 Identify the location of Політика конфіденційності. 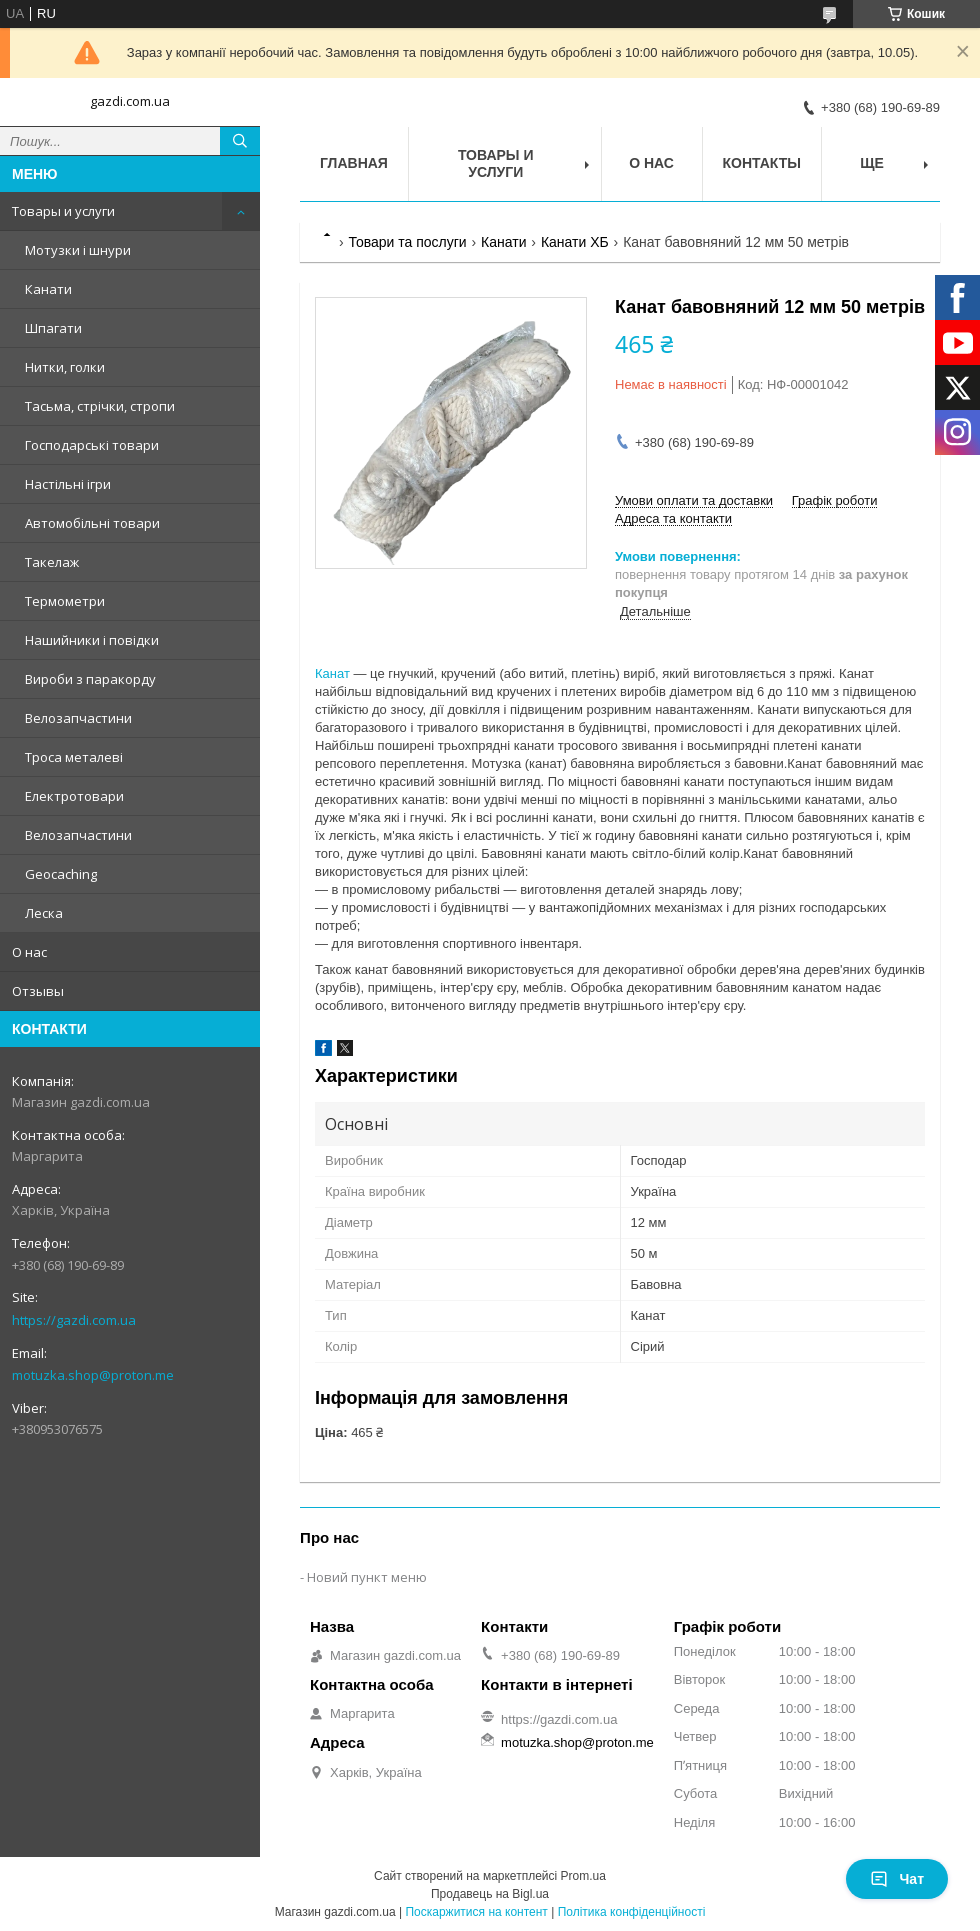
(632, 1912).